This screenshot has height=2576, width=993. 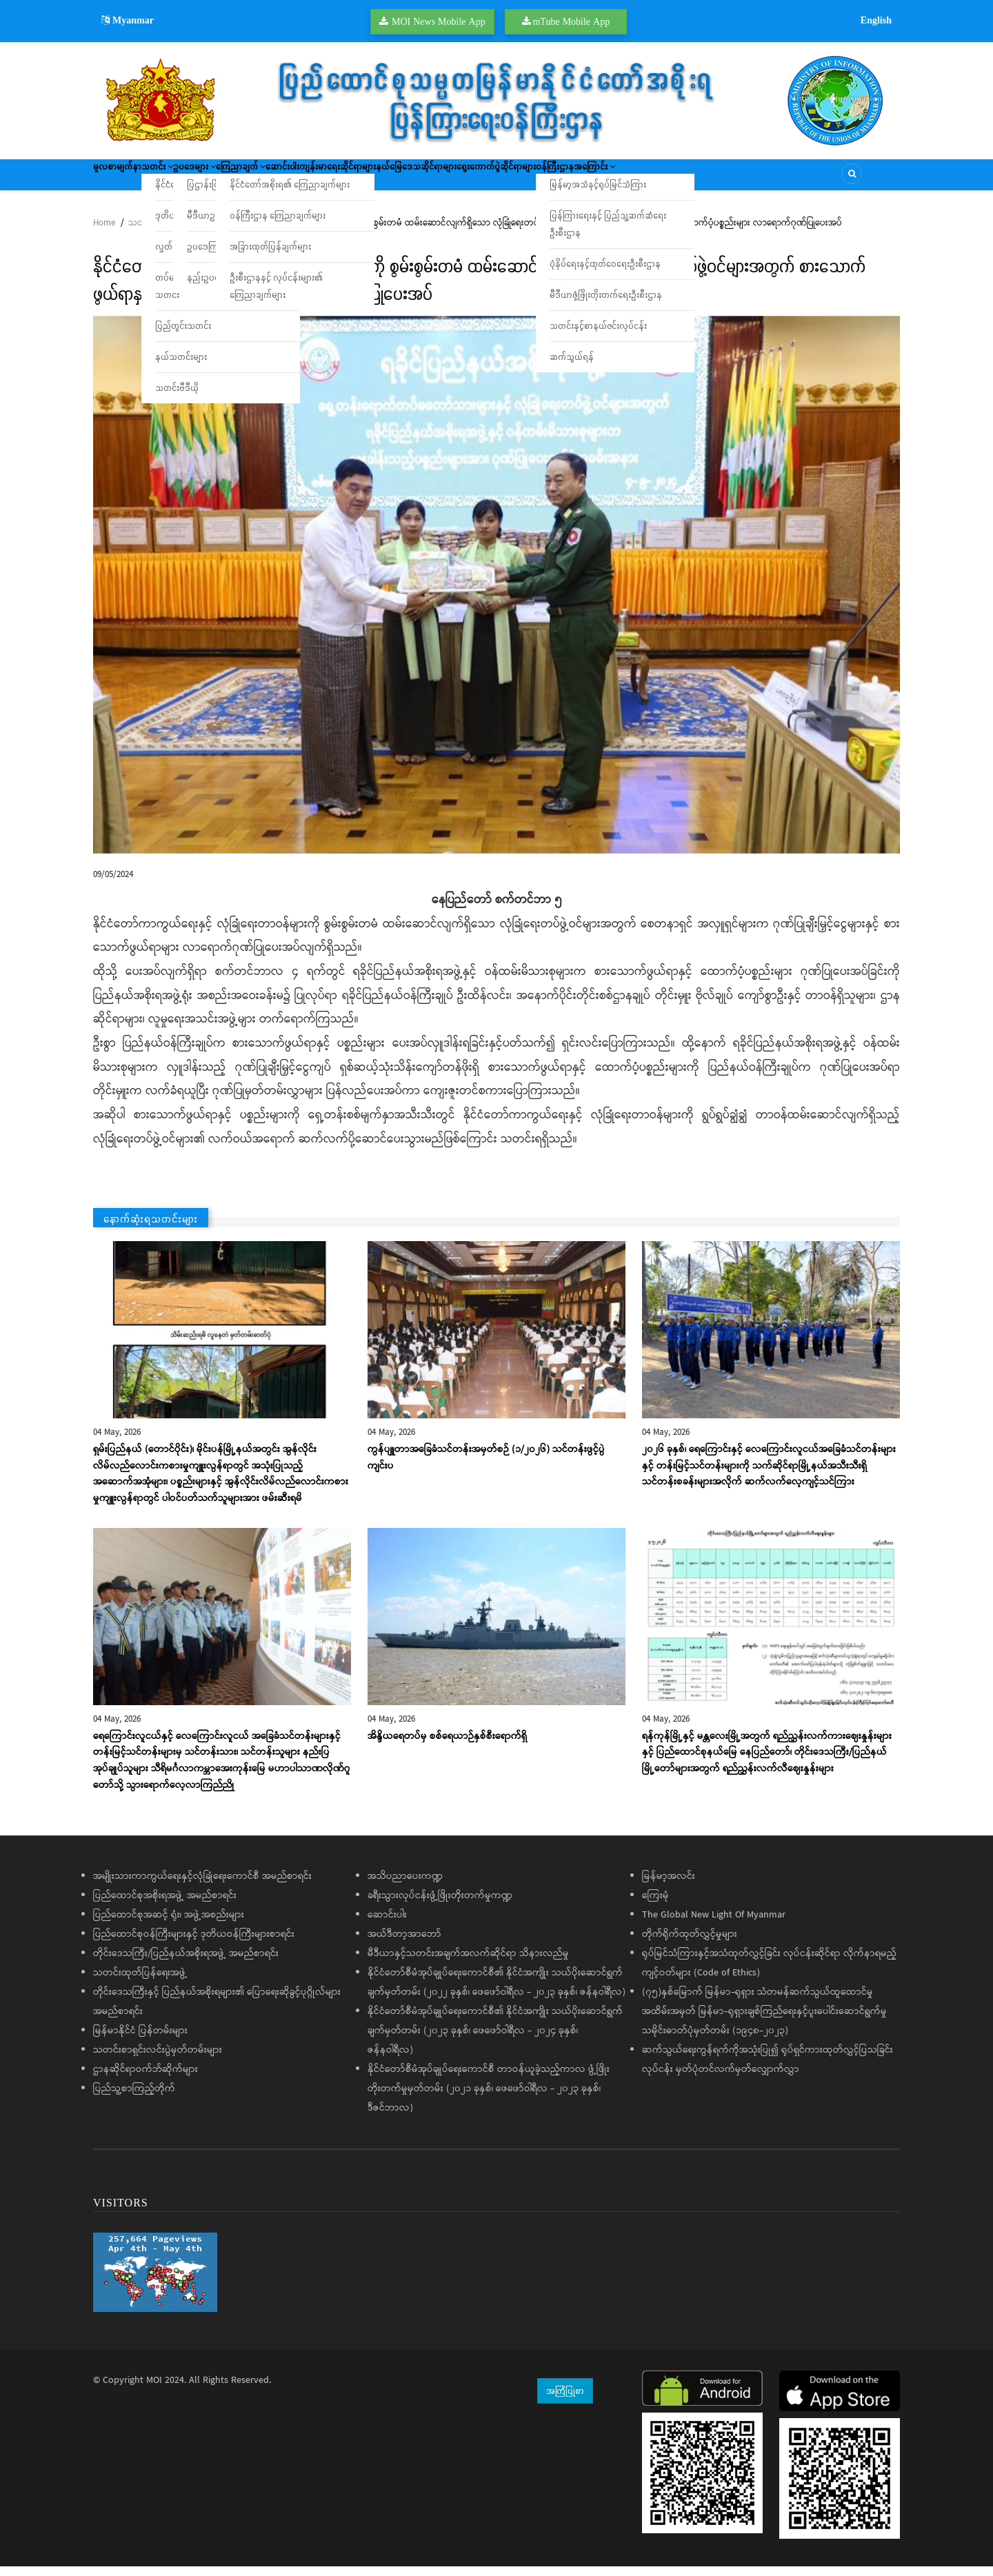 What do you see at coordinates (157, 2059) in the screenshot?
I see `သတင်းစာရှင်းလင်းပွဲမှတ်တမ်းများ` at bounding box center [157, 2059].